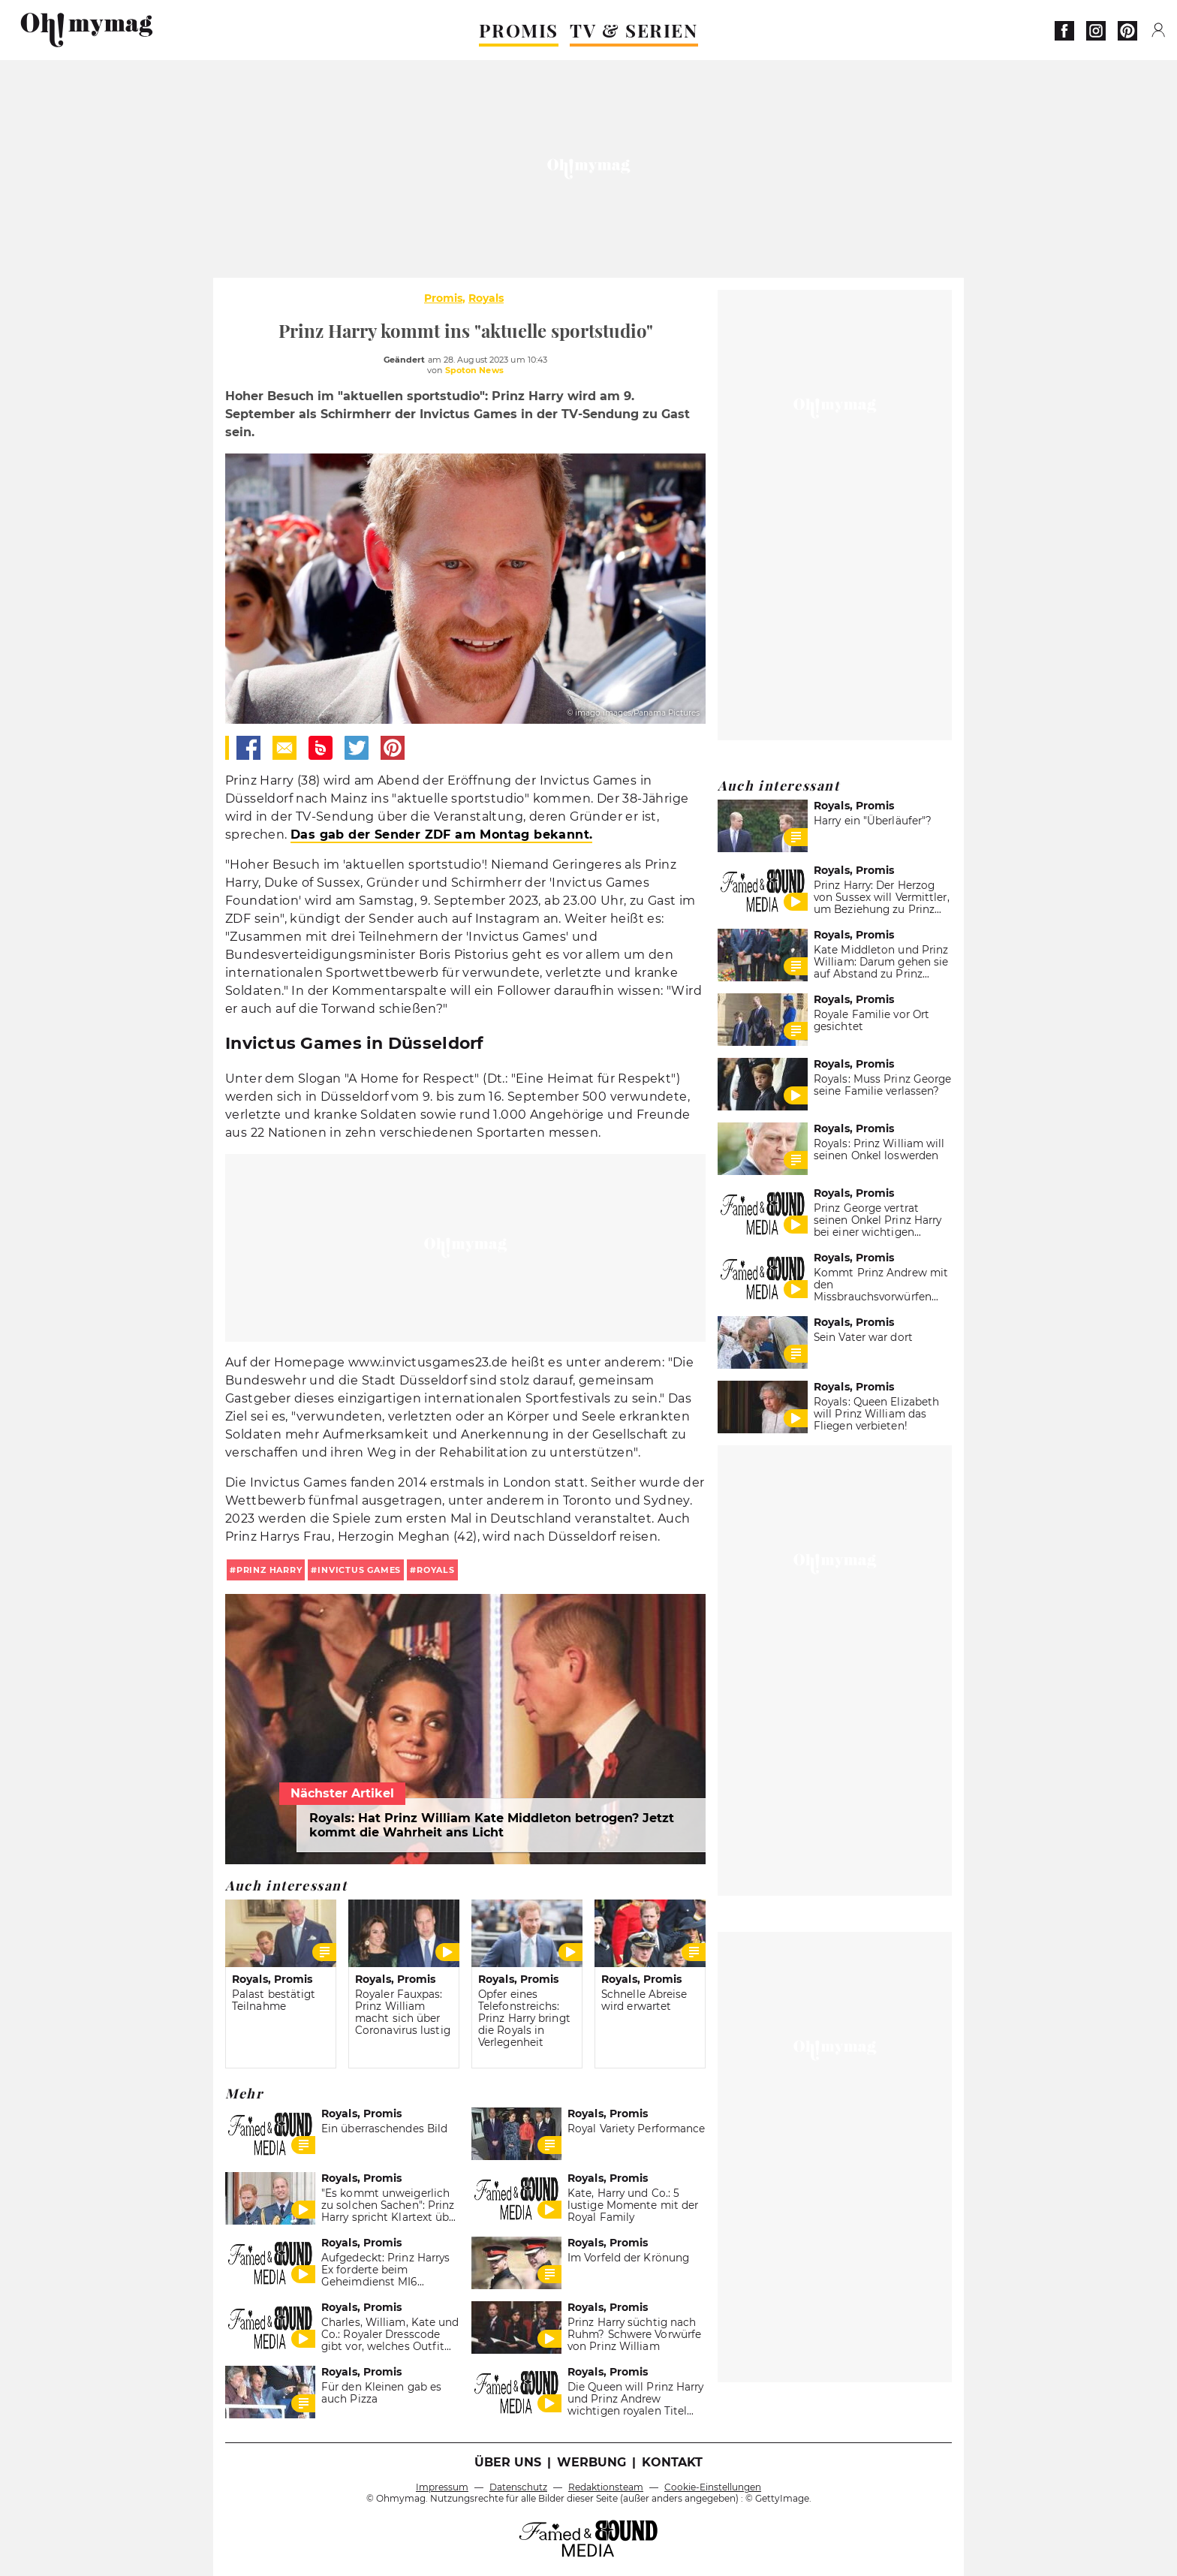 This screenshot has height=2576, width=1177. What do you see at coordinates (634, 30) in the screenshot?
I see `TV & SERIEN` at bounding box center [634, 30].